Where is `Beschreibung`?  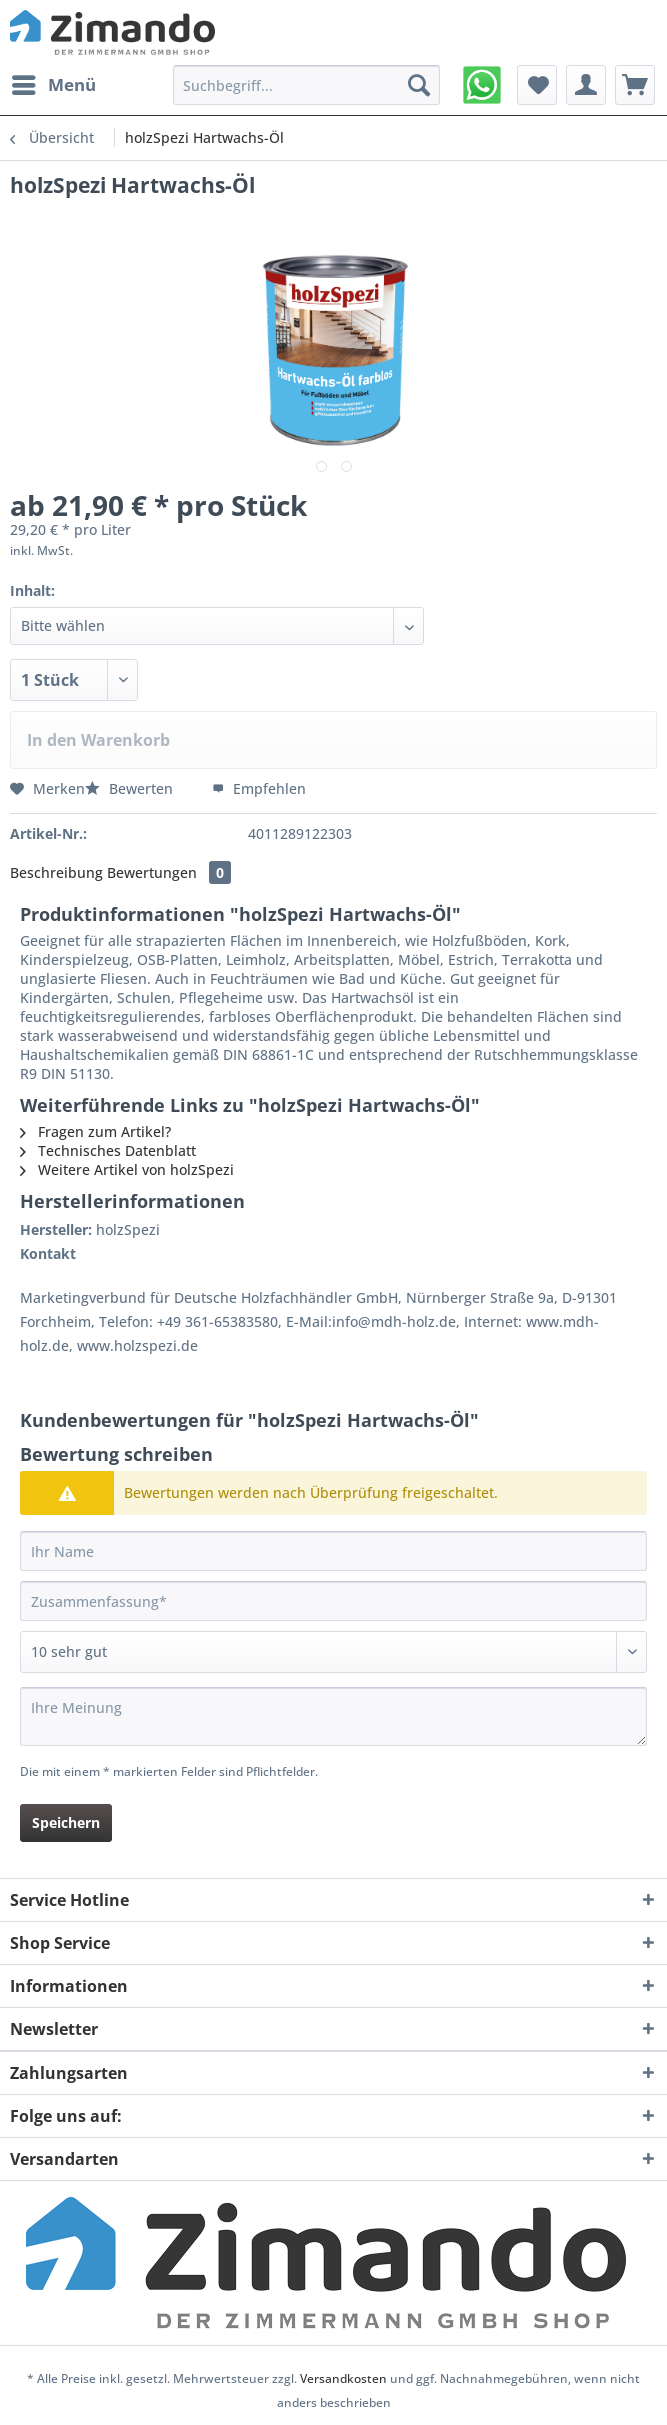
Beschreibung is located at coordinates (56, 872).